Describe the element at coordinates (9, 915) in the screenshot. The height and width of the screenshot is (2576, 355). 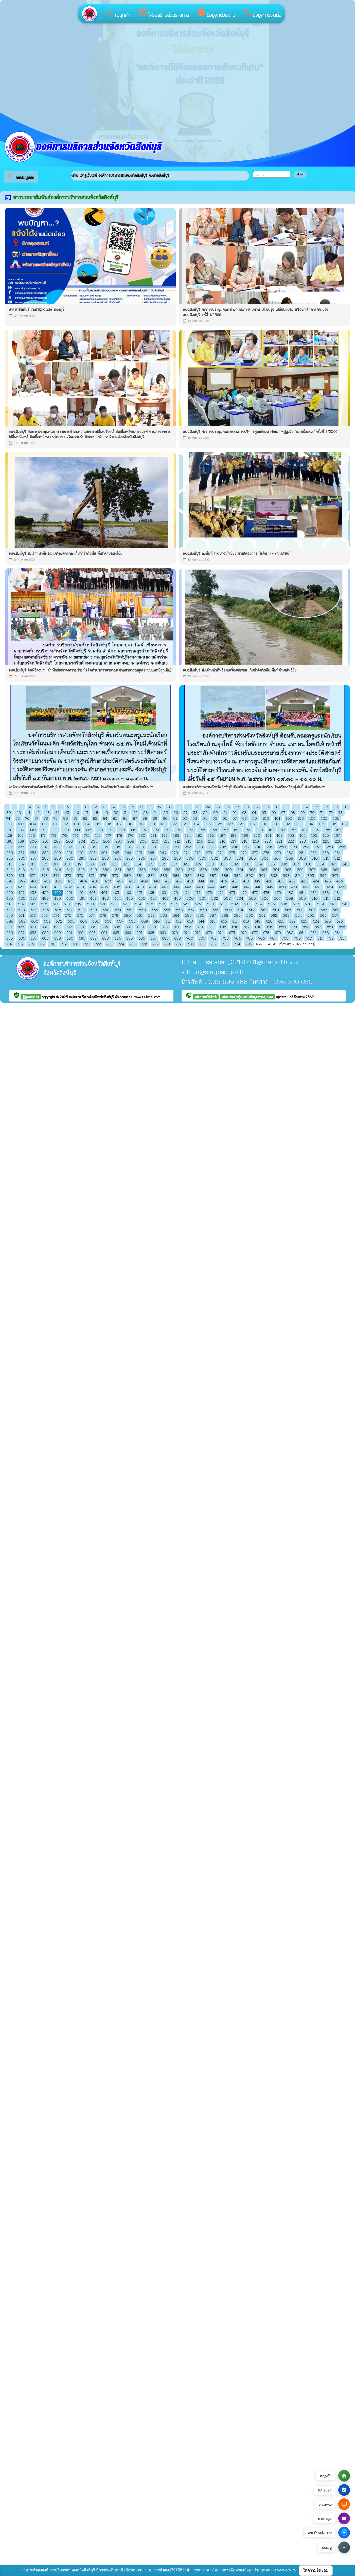
I see `570` at that location.